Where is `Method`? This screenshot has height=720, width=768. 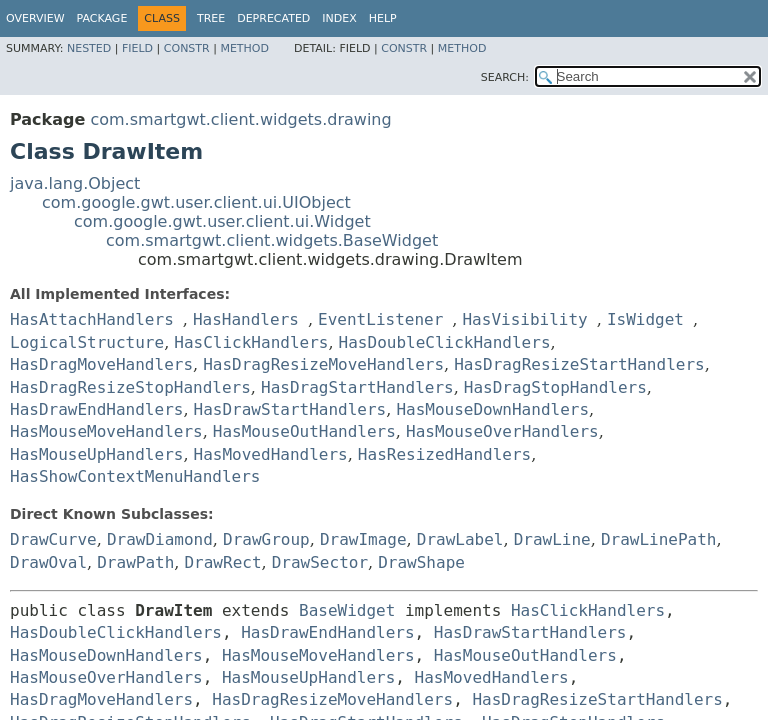 Method is located at coordinates (244, 48).